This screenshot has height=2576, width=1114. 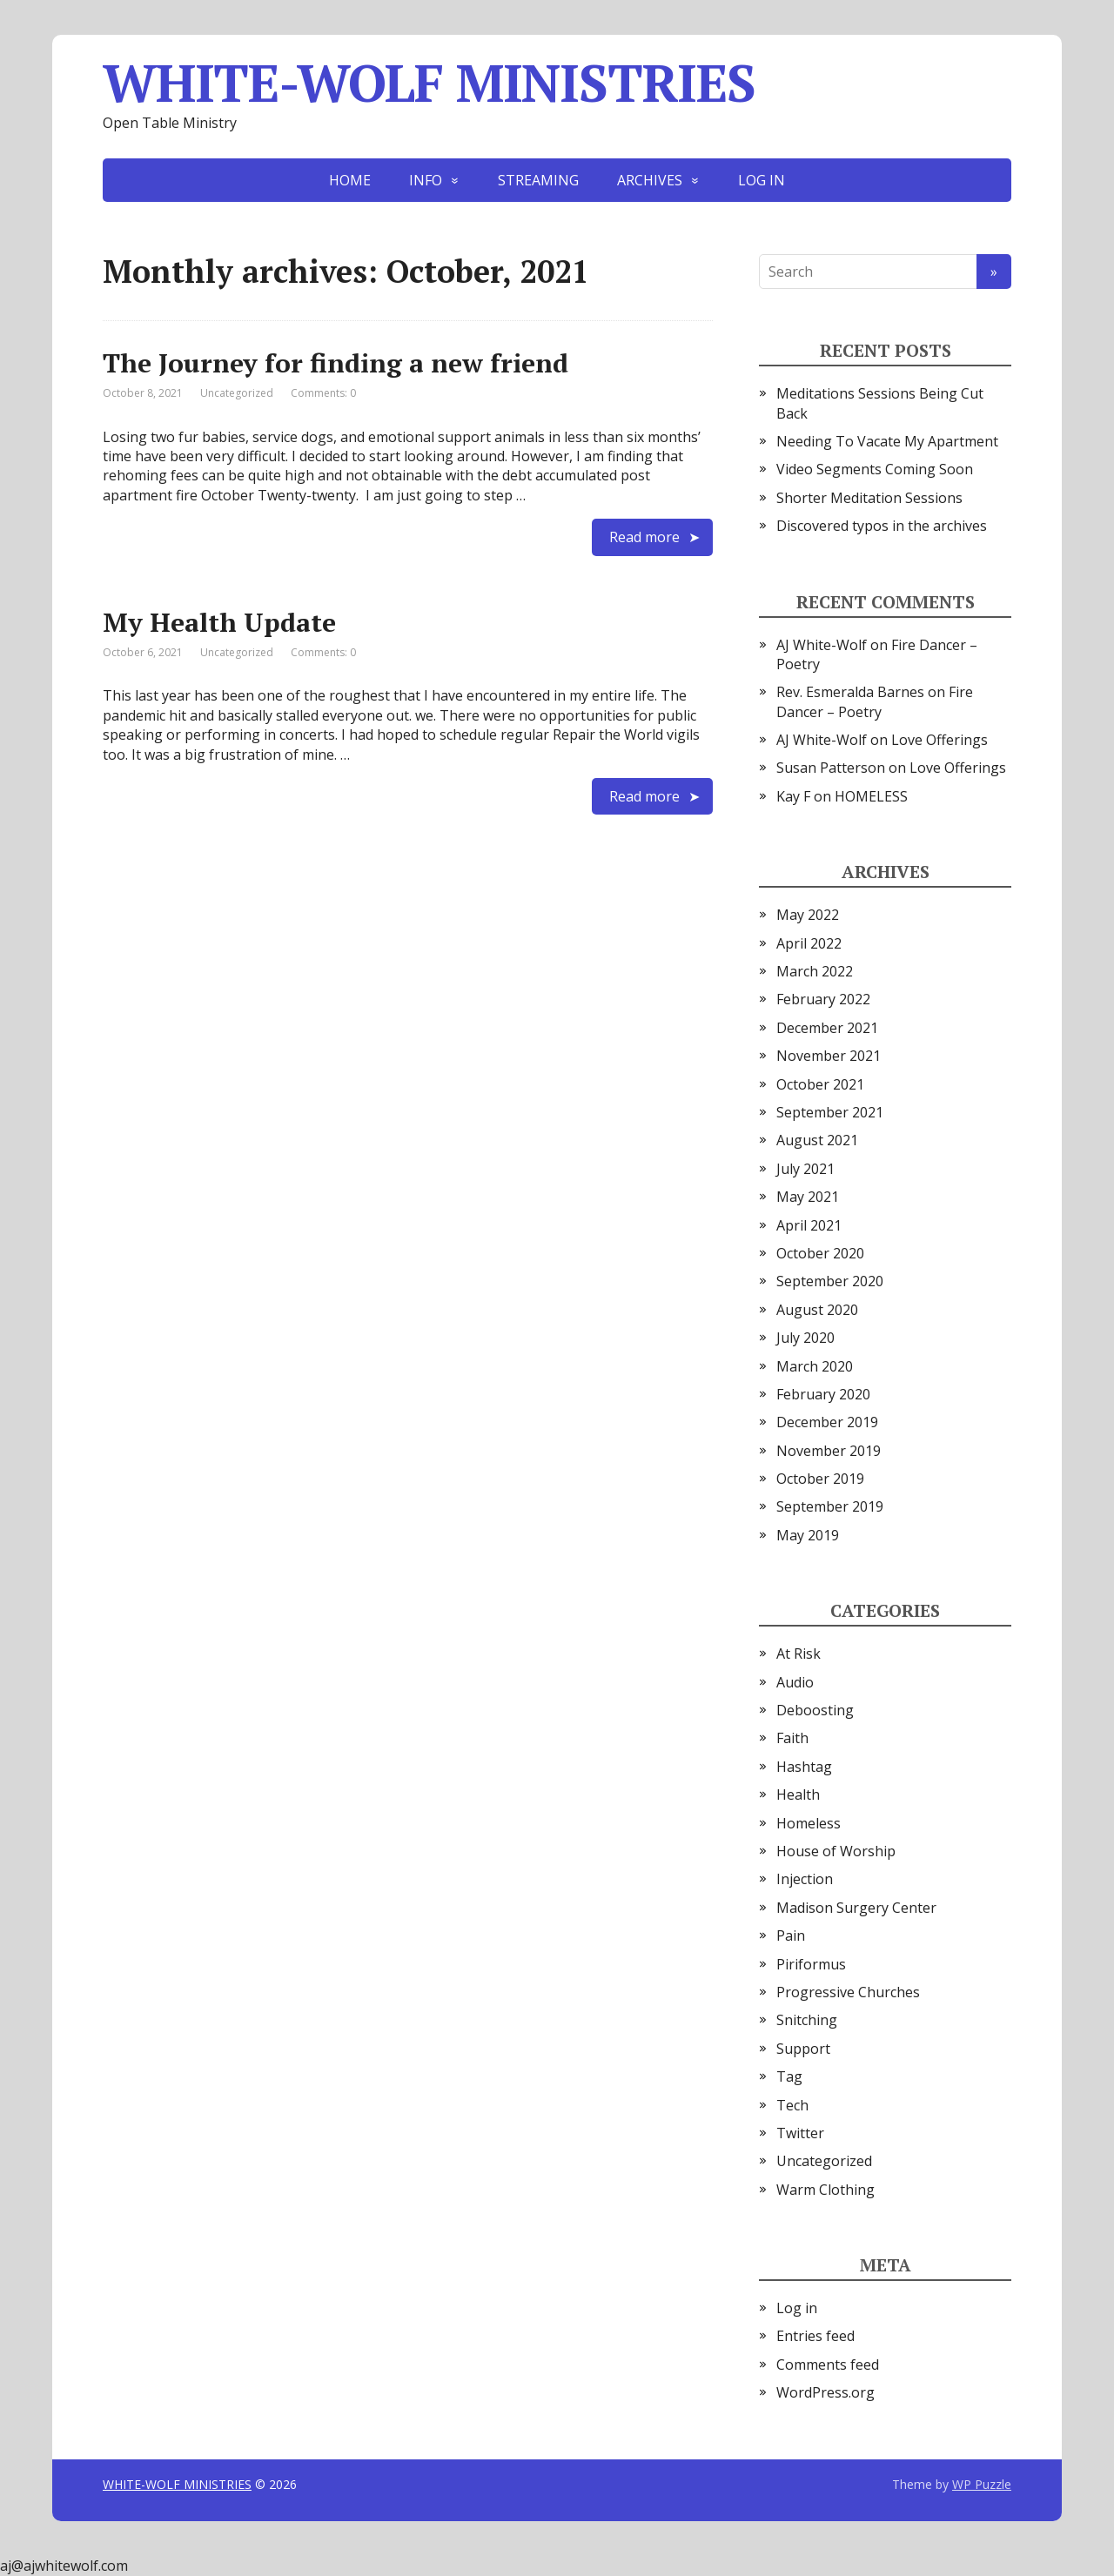 I want to click on Rev. Esmeralda Barnes, so click(x=850, y=691).